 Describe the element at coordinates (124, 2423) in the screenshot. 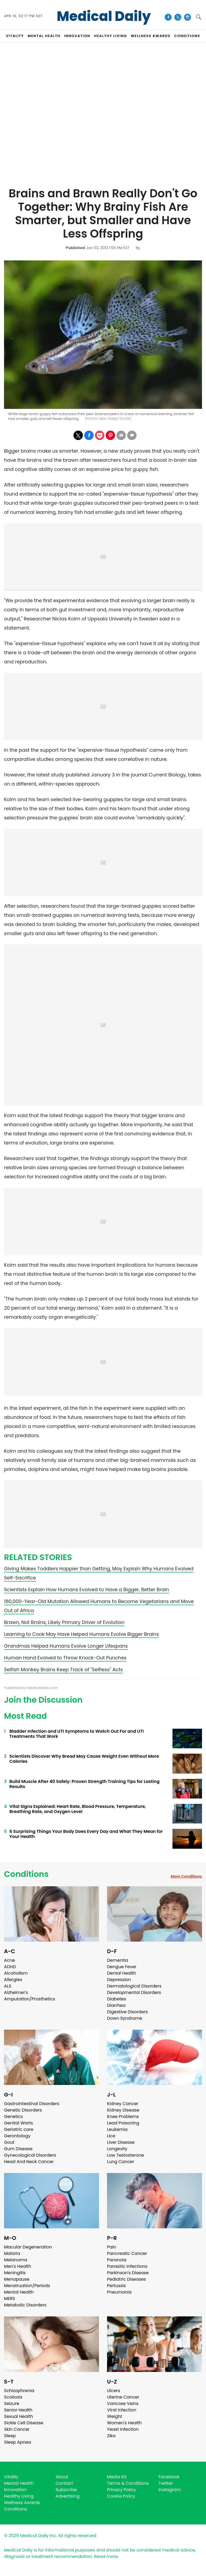

I see `Women's Health` at that location.